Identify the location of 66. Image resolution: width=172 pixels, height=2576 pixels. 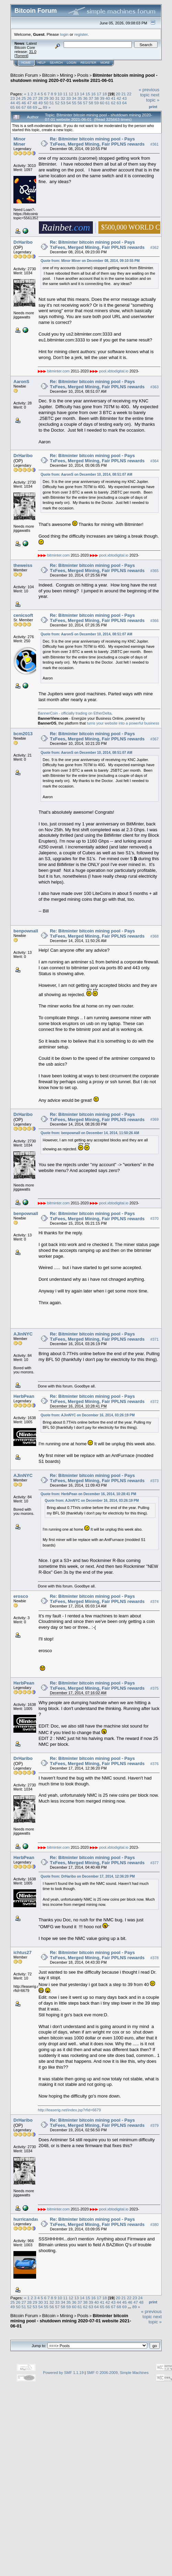
(18, 107).